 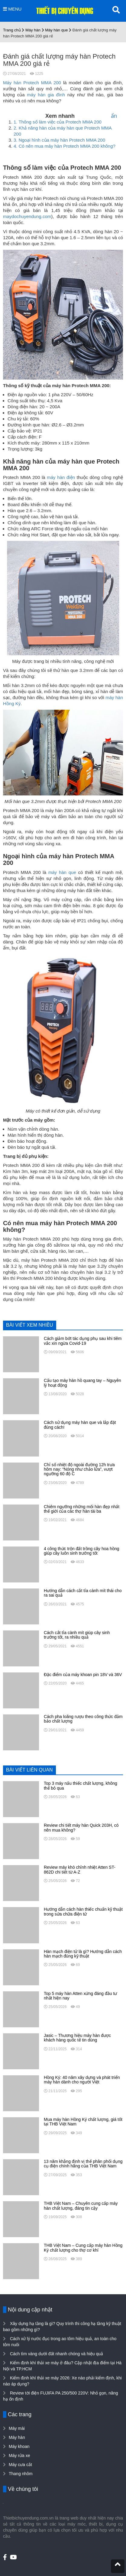 I want to click on máy hàn gia đình, so click(x=46, y=94).